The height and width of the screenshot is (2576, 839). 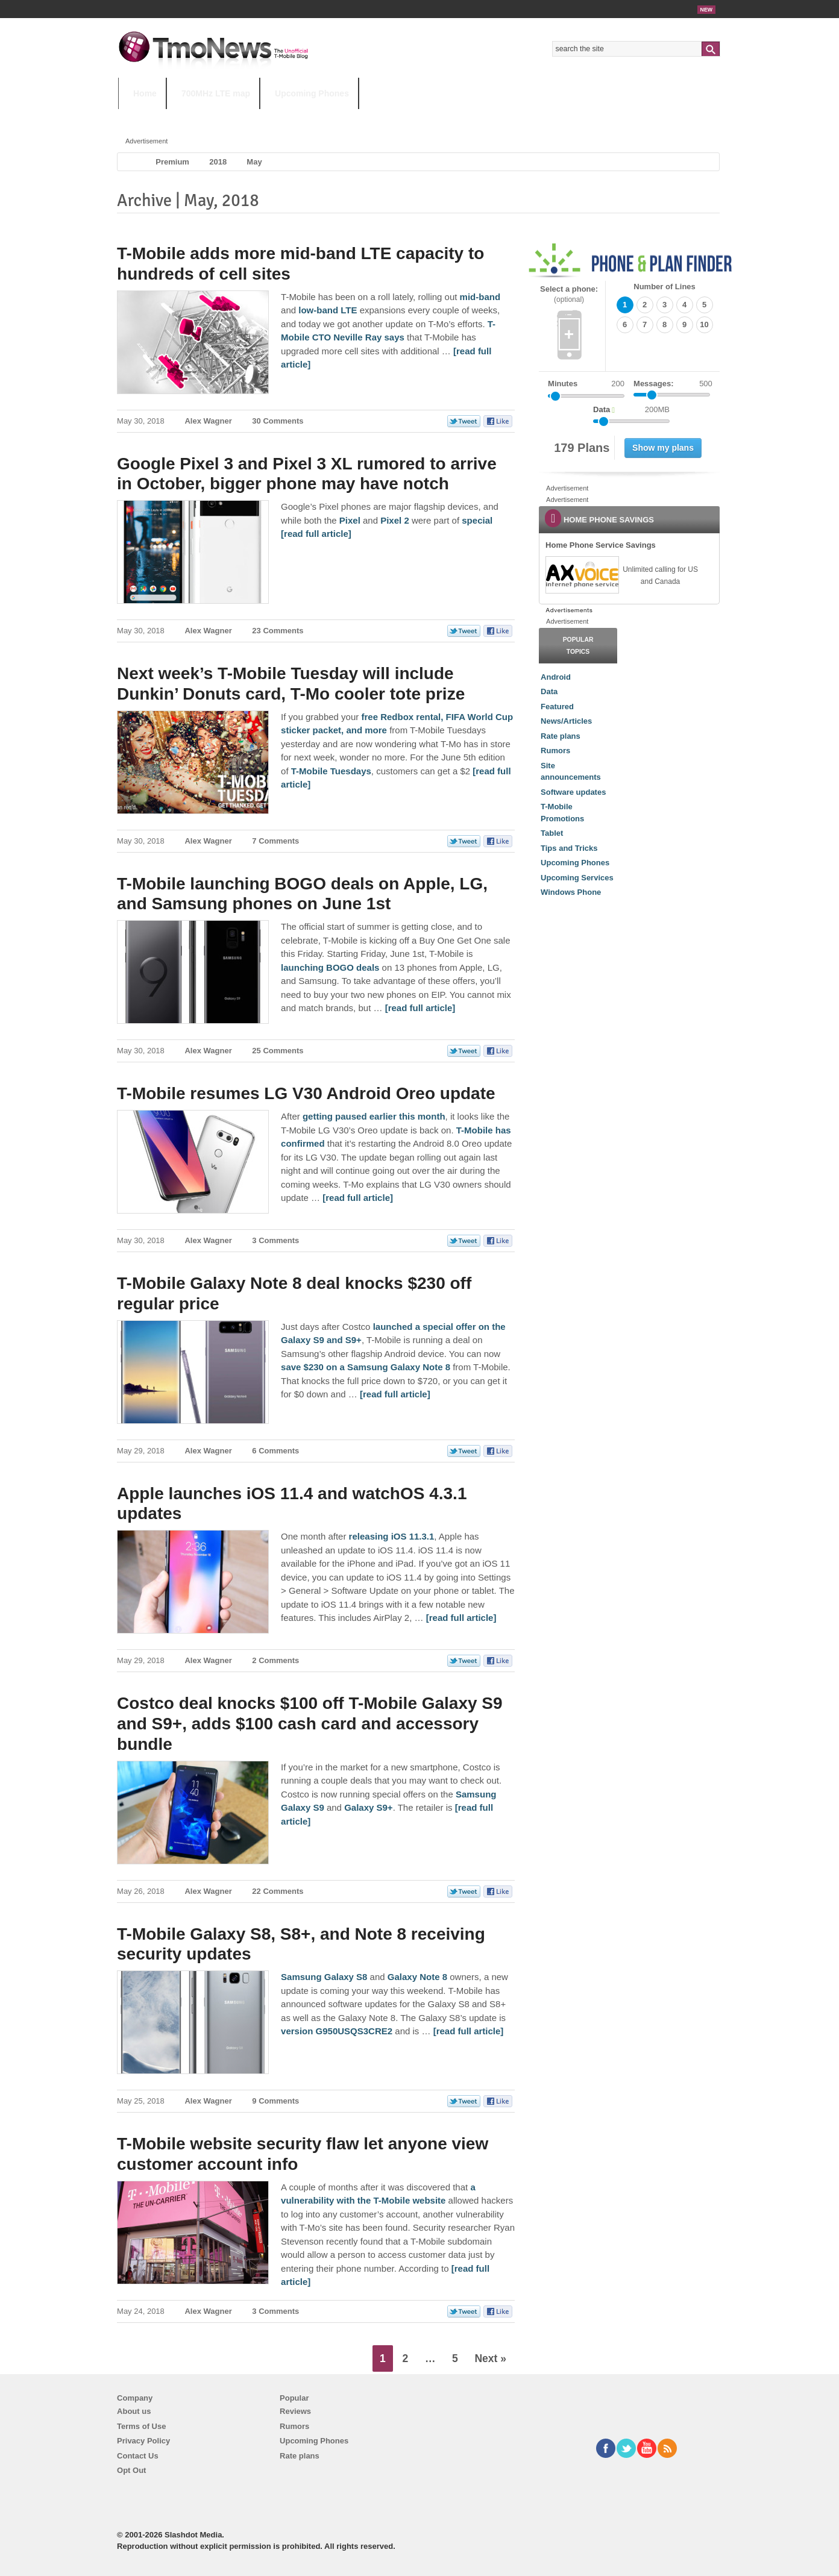 I want to click on Opt Out, so click(x=131, y=2470).